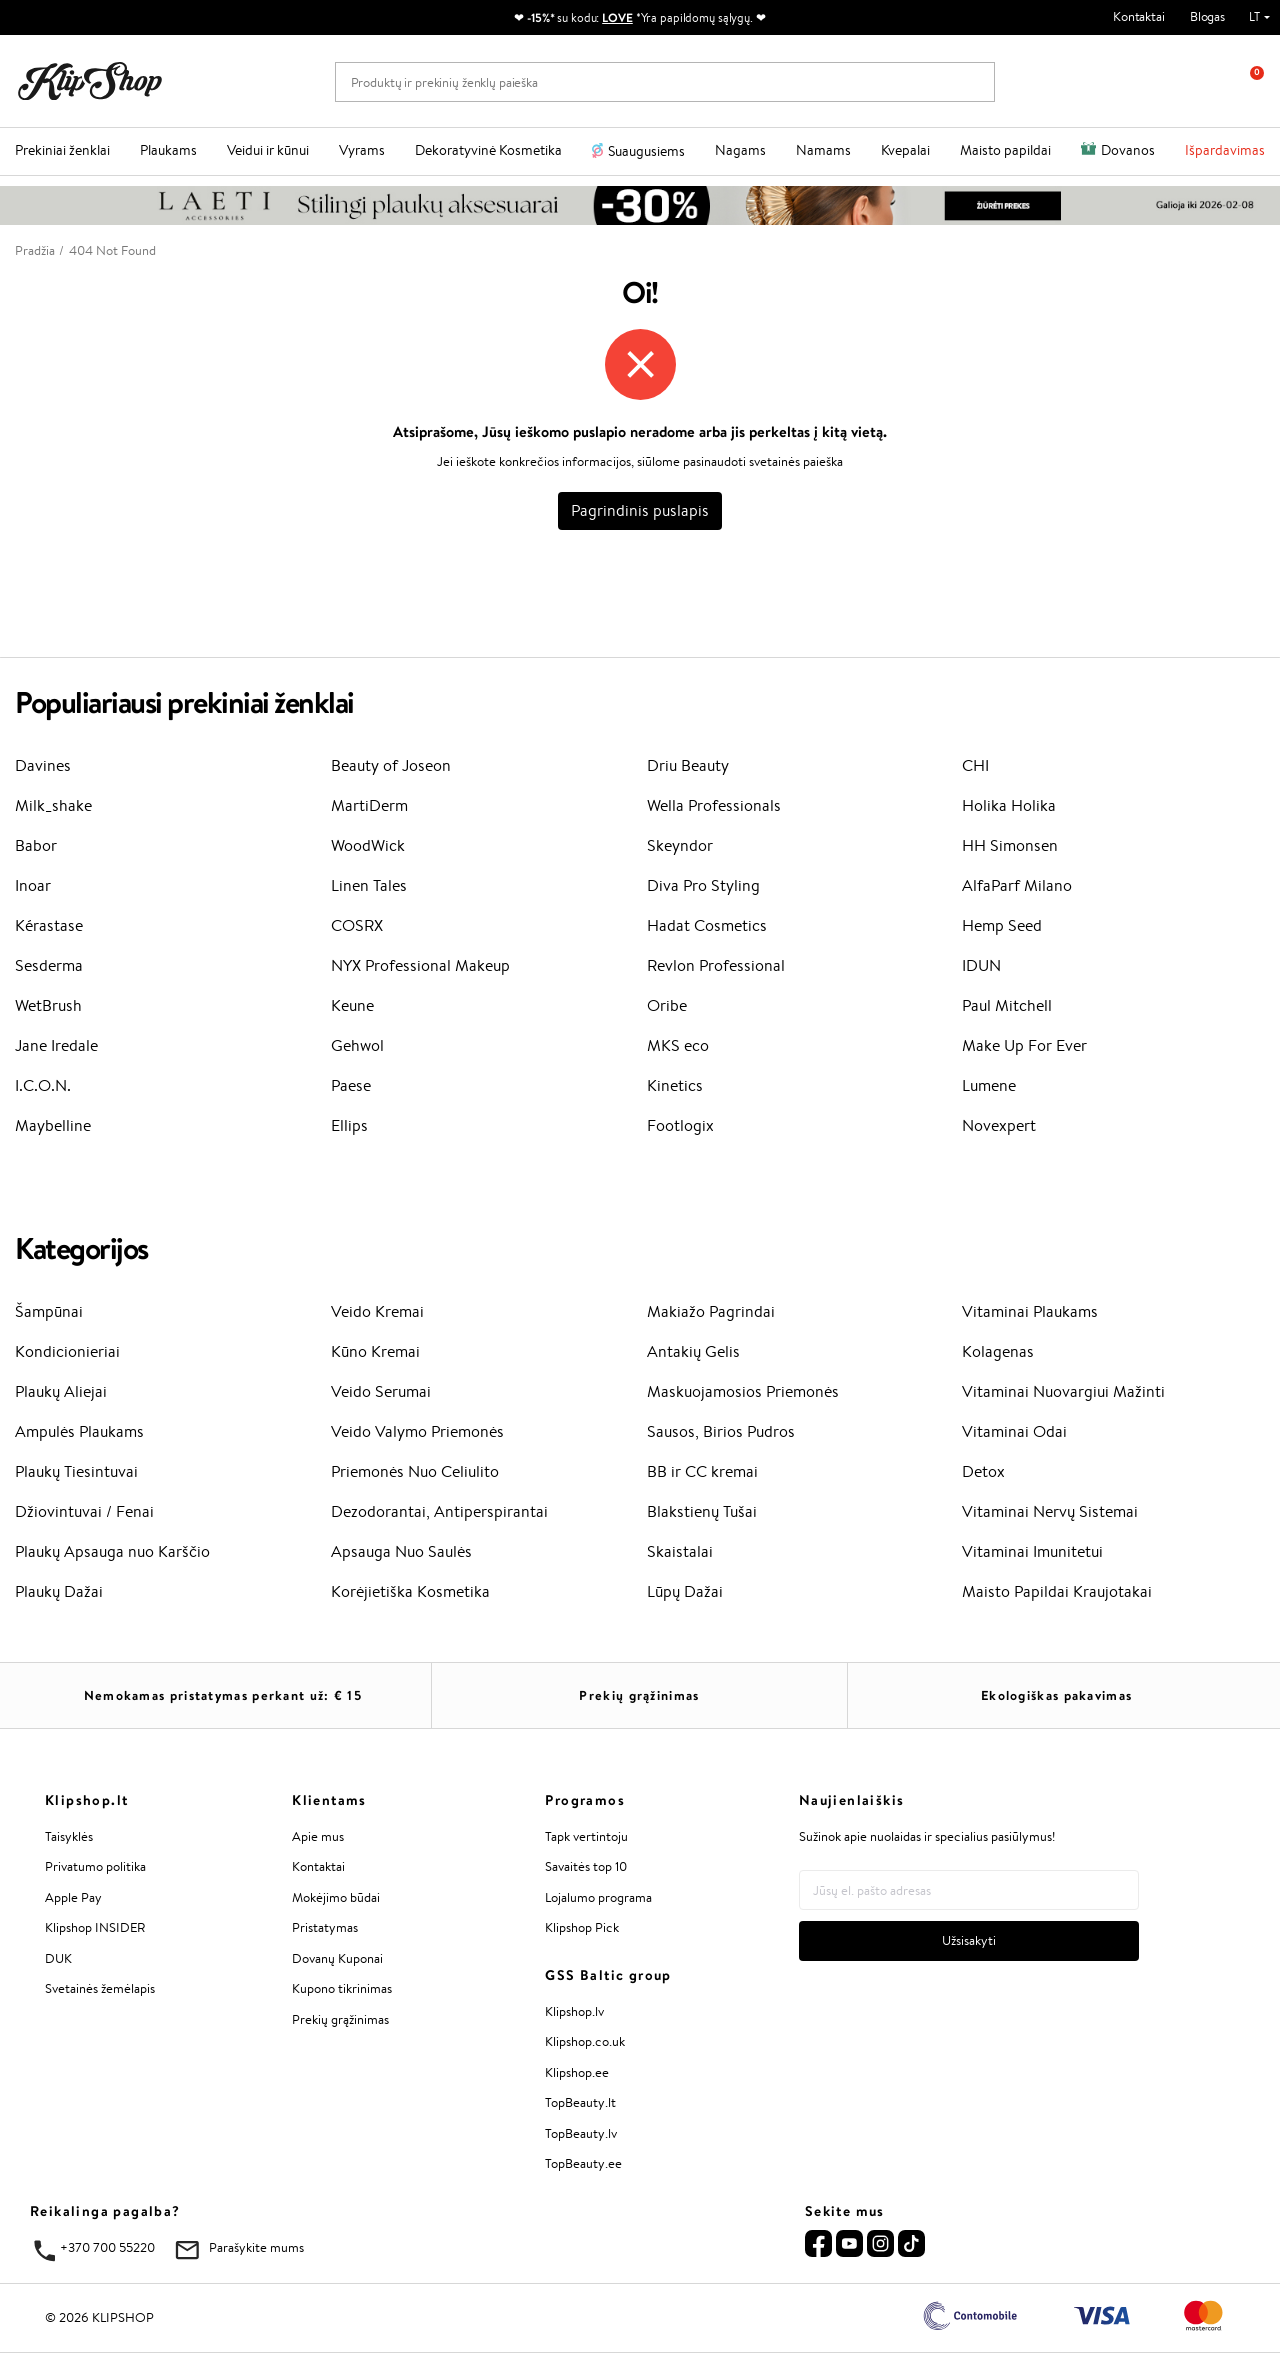 The width and height of the screenshot is (1280, 2353). What do you see at coordinates (707, 925) in the screenshot?
I see `Hadat Cosmetics` at bounding box center [707, 925].